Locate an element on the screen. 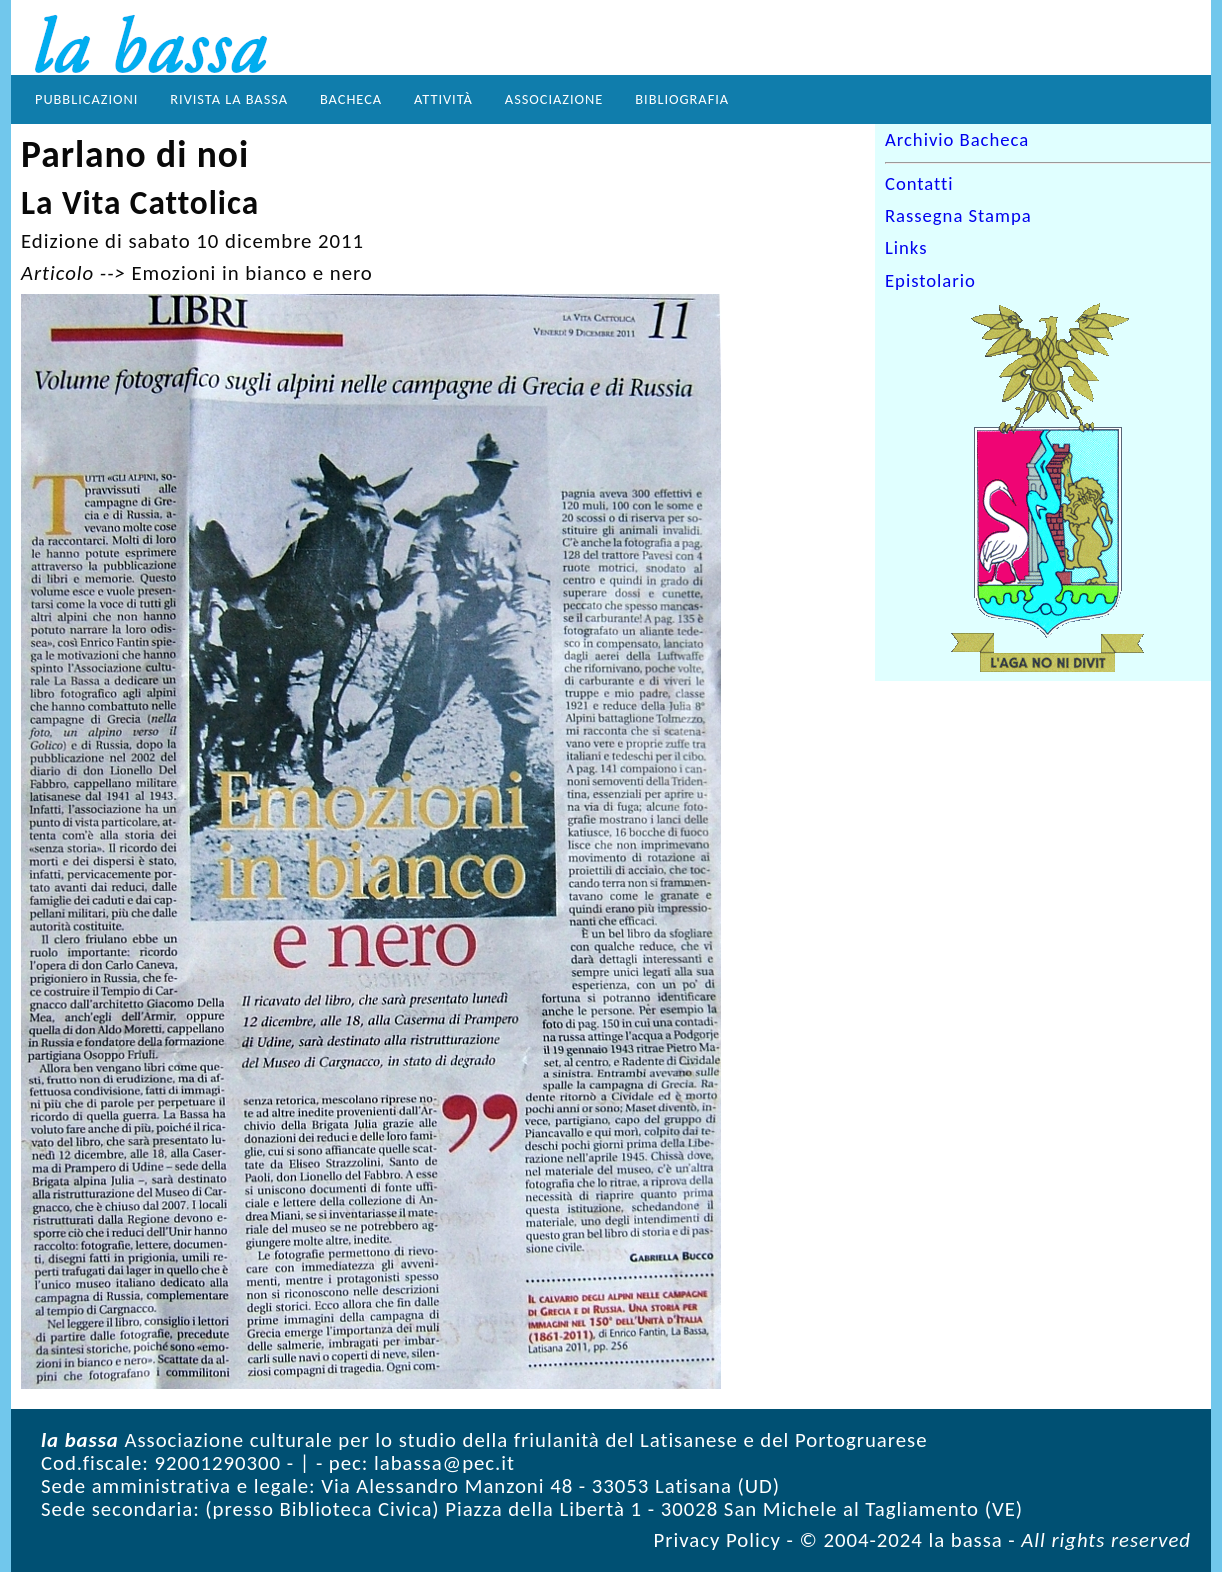  Epistolario is located at coordinates (930, 281).